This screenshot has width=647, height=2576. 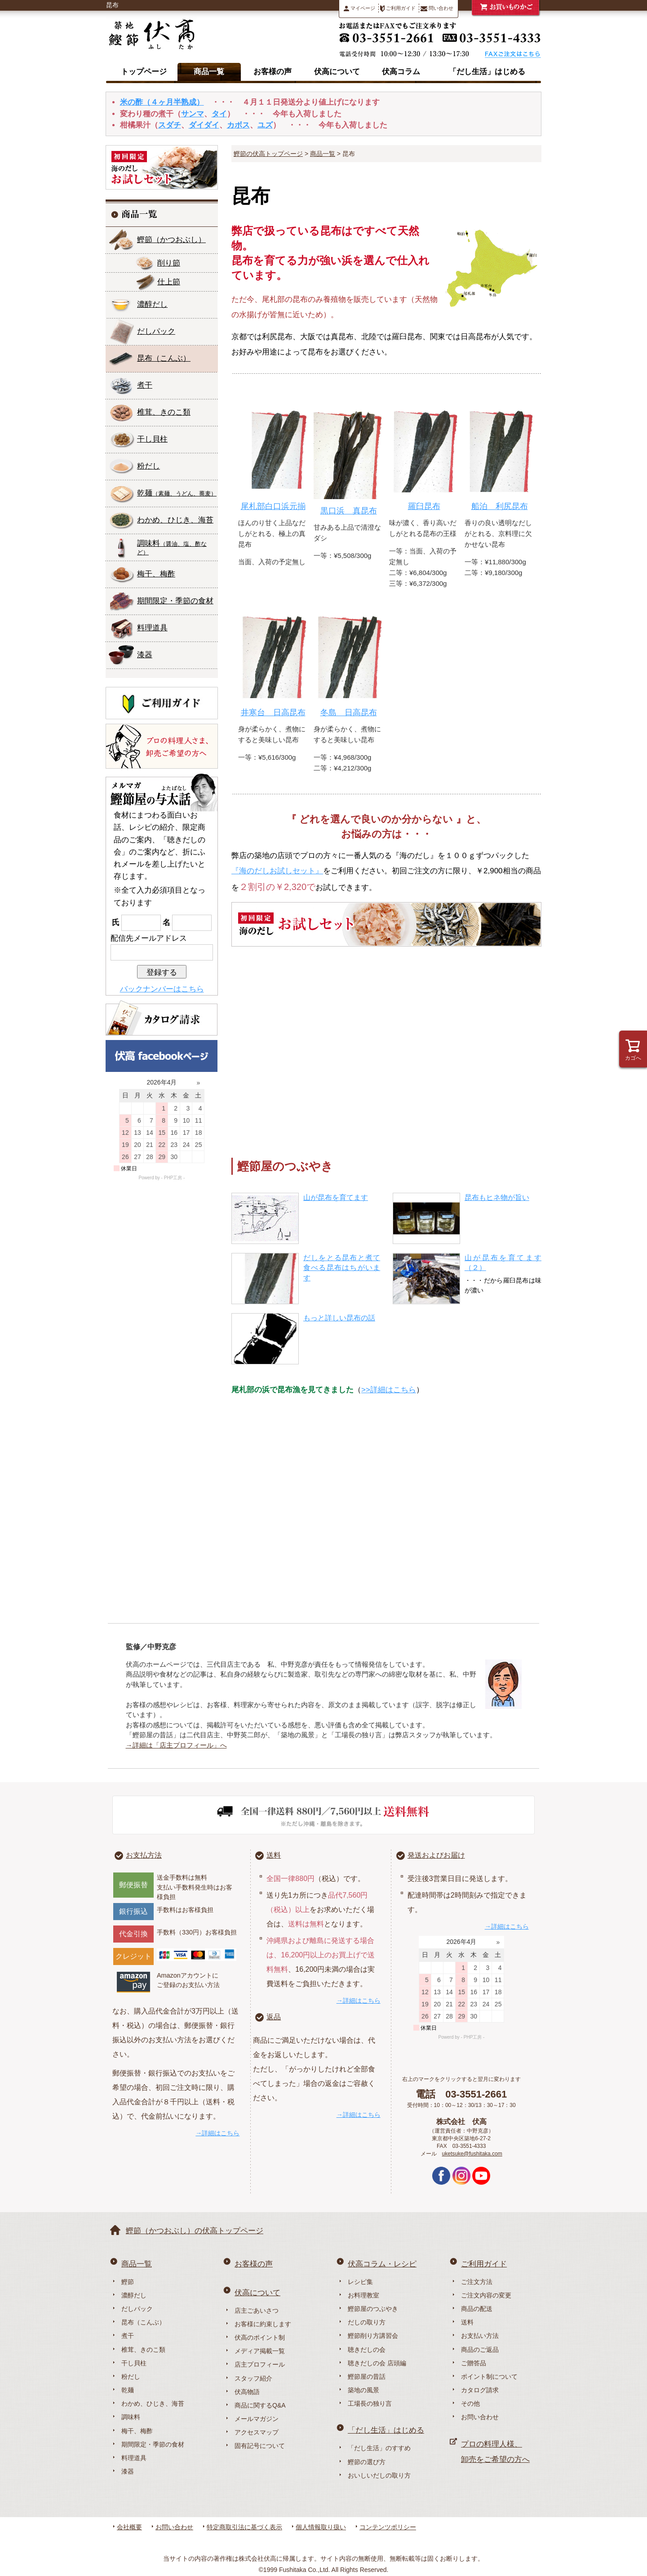 What do you see at coordinates (398, 8) in the screenshot?
I see `ご利用ガイド` at bounding box center [398, 8].